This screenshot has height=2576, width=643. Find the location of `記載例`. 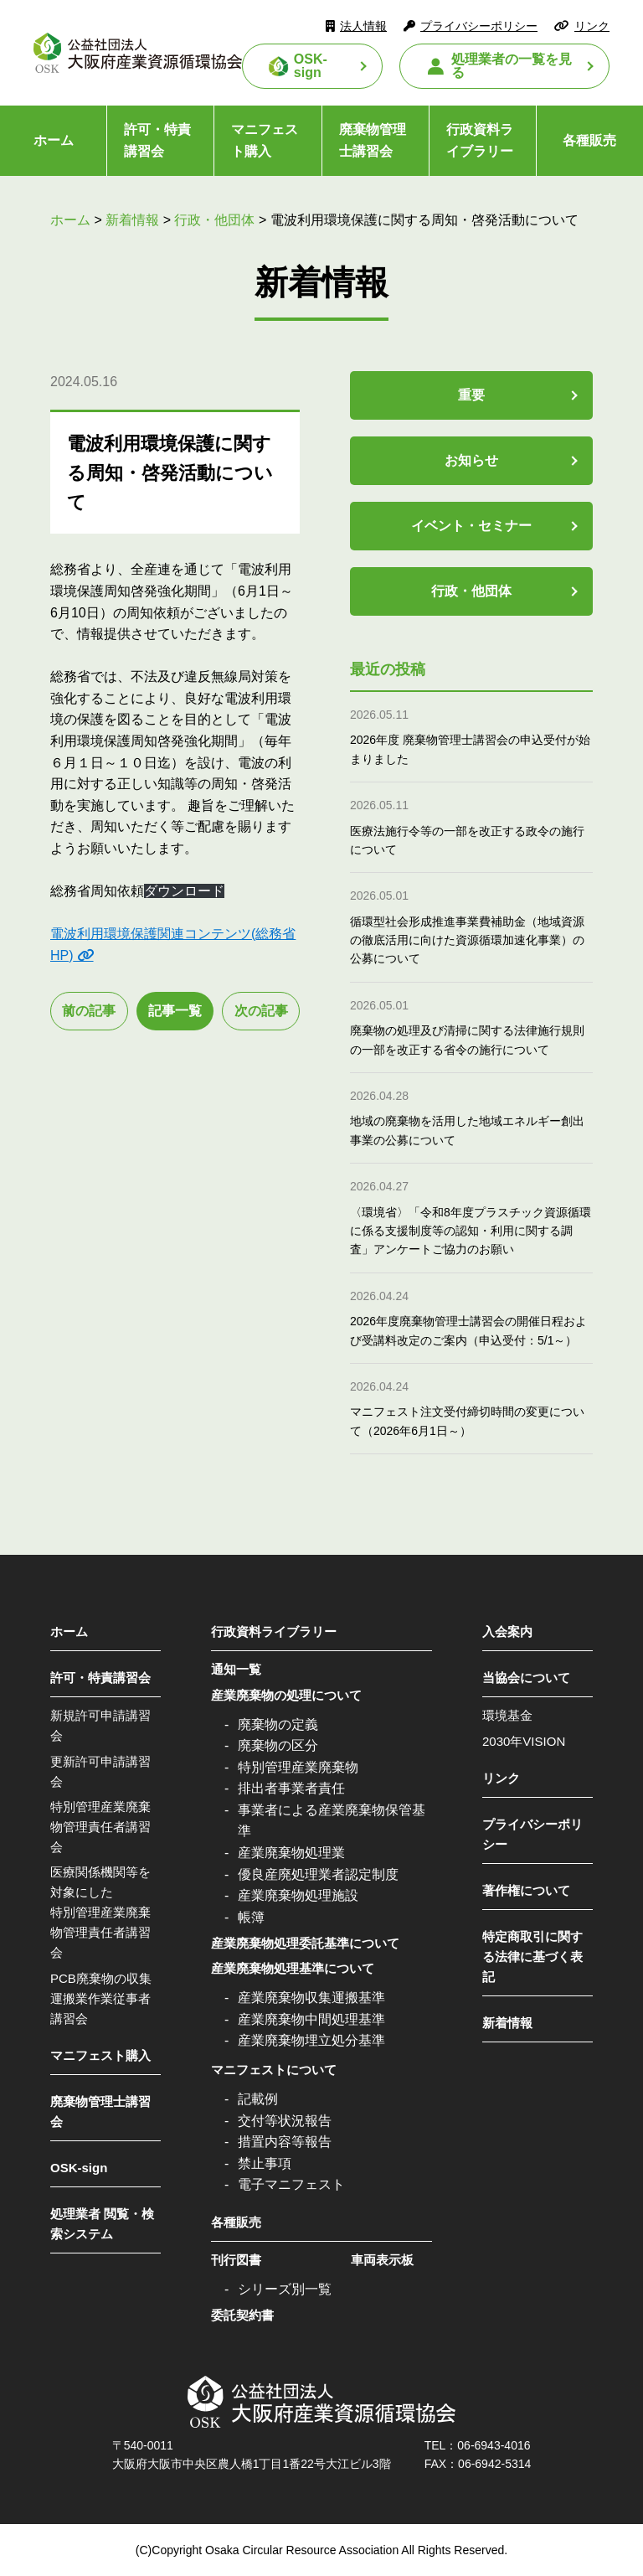

記載例 is located at coordinates (258, 2099).